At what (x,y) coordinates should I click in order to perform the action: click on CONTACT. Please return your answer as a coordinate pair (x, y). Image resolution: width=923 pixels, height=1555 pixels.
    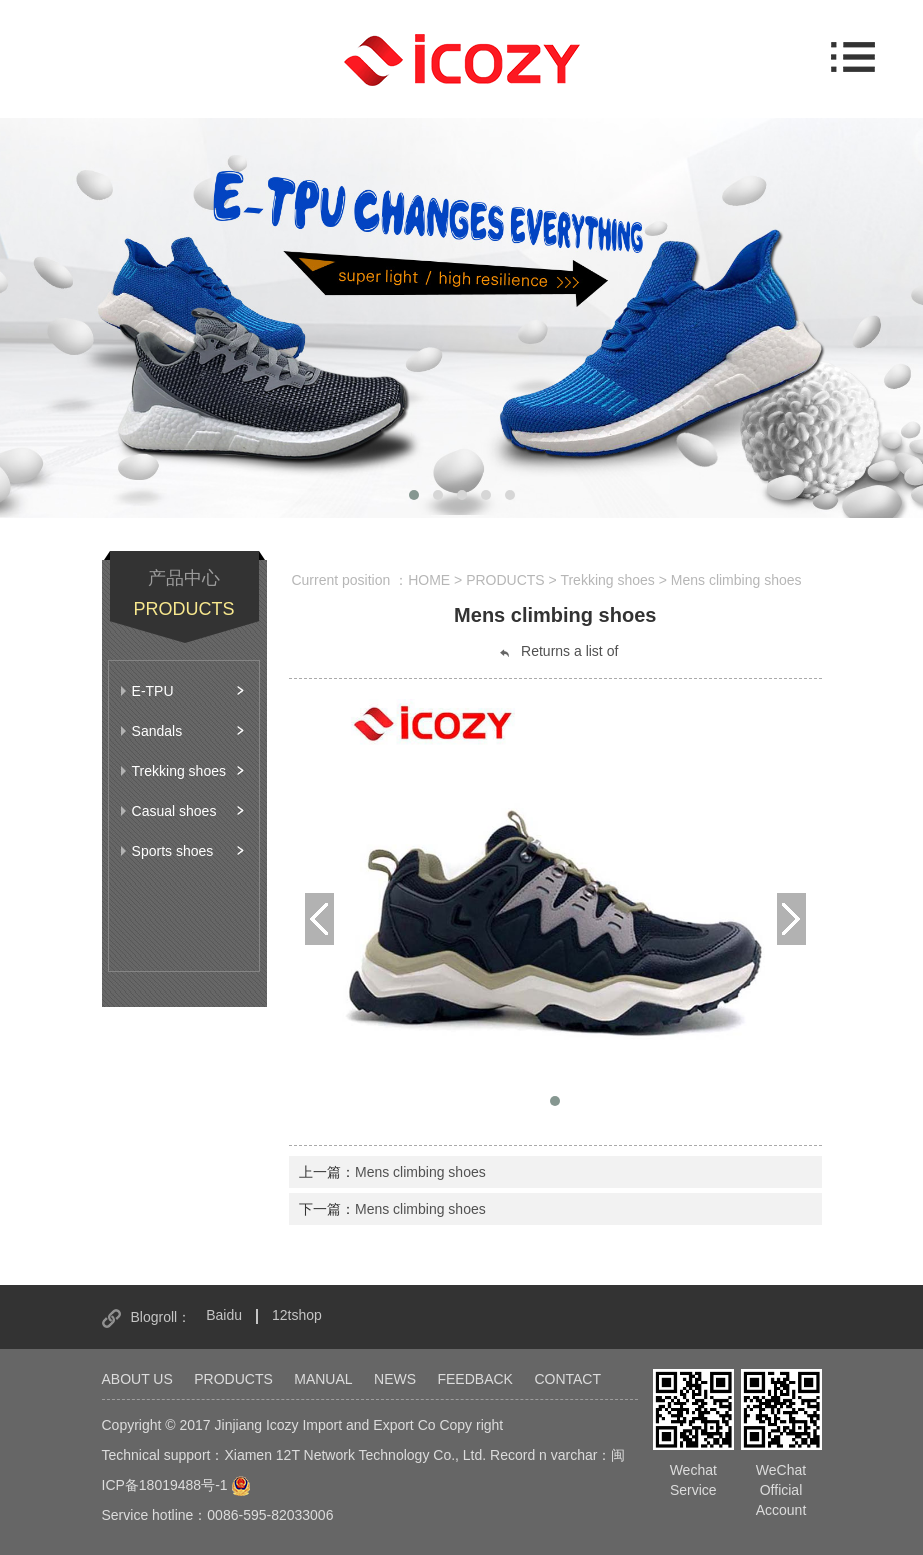
    Looking at the image, I should click on (567, 1379).